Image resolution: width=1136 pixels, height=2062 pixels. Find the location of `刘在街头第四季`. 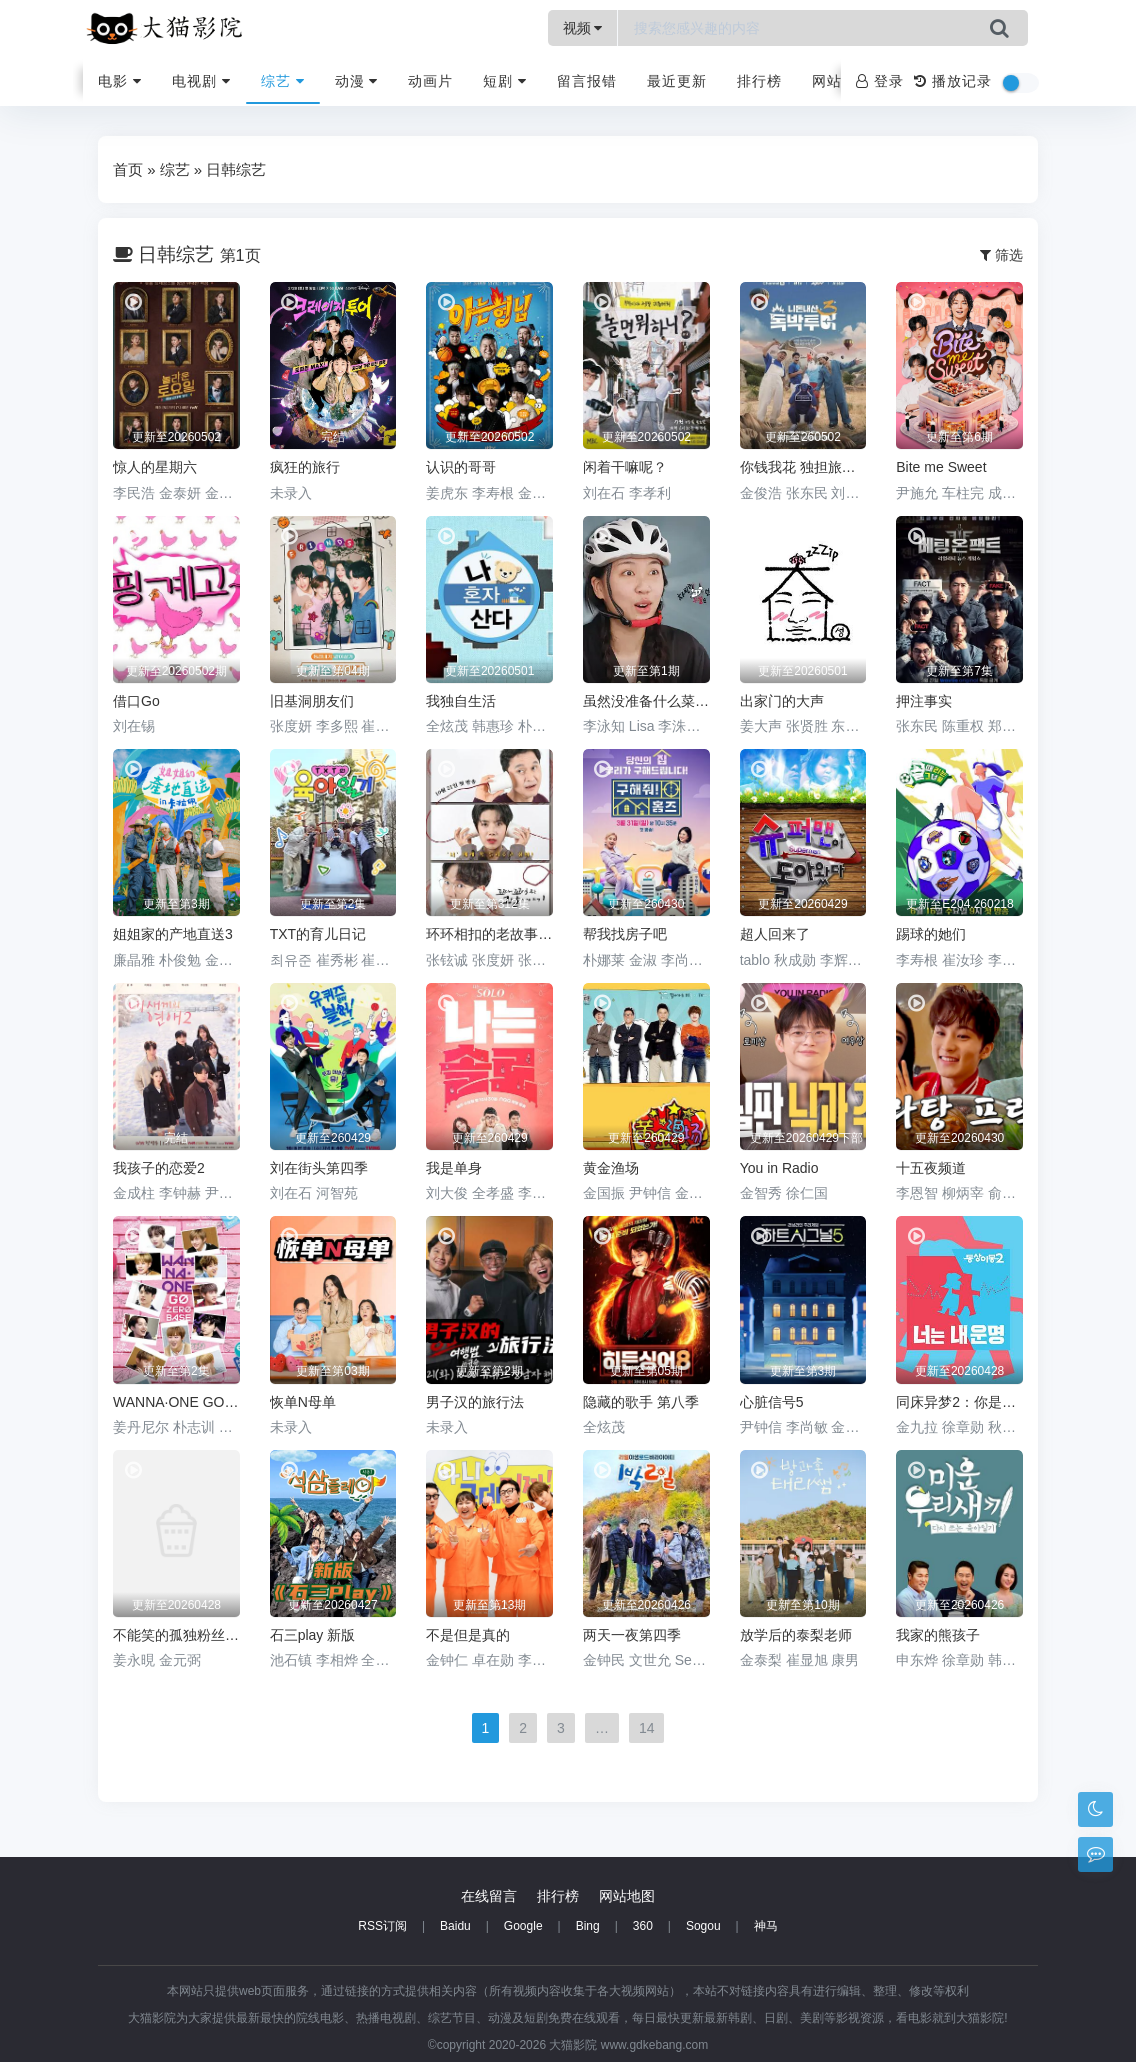

刘在街头第四季 is located at coordinates (319, 1168).